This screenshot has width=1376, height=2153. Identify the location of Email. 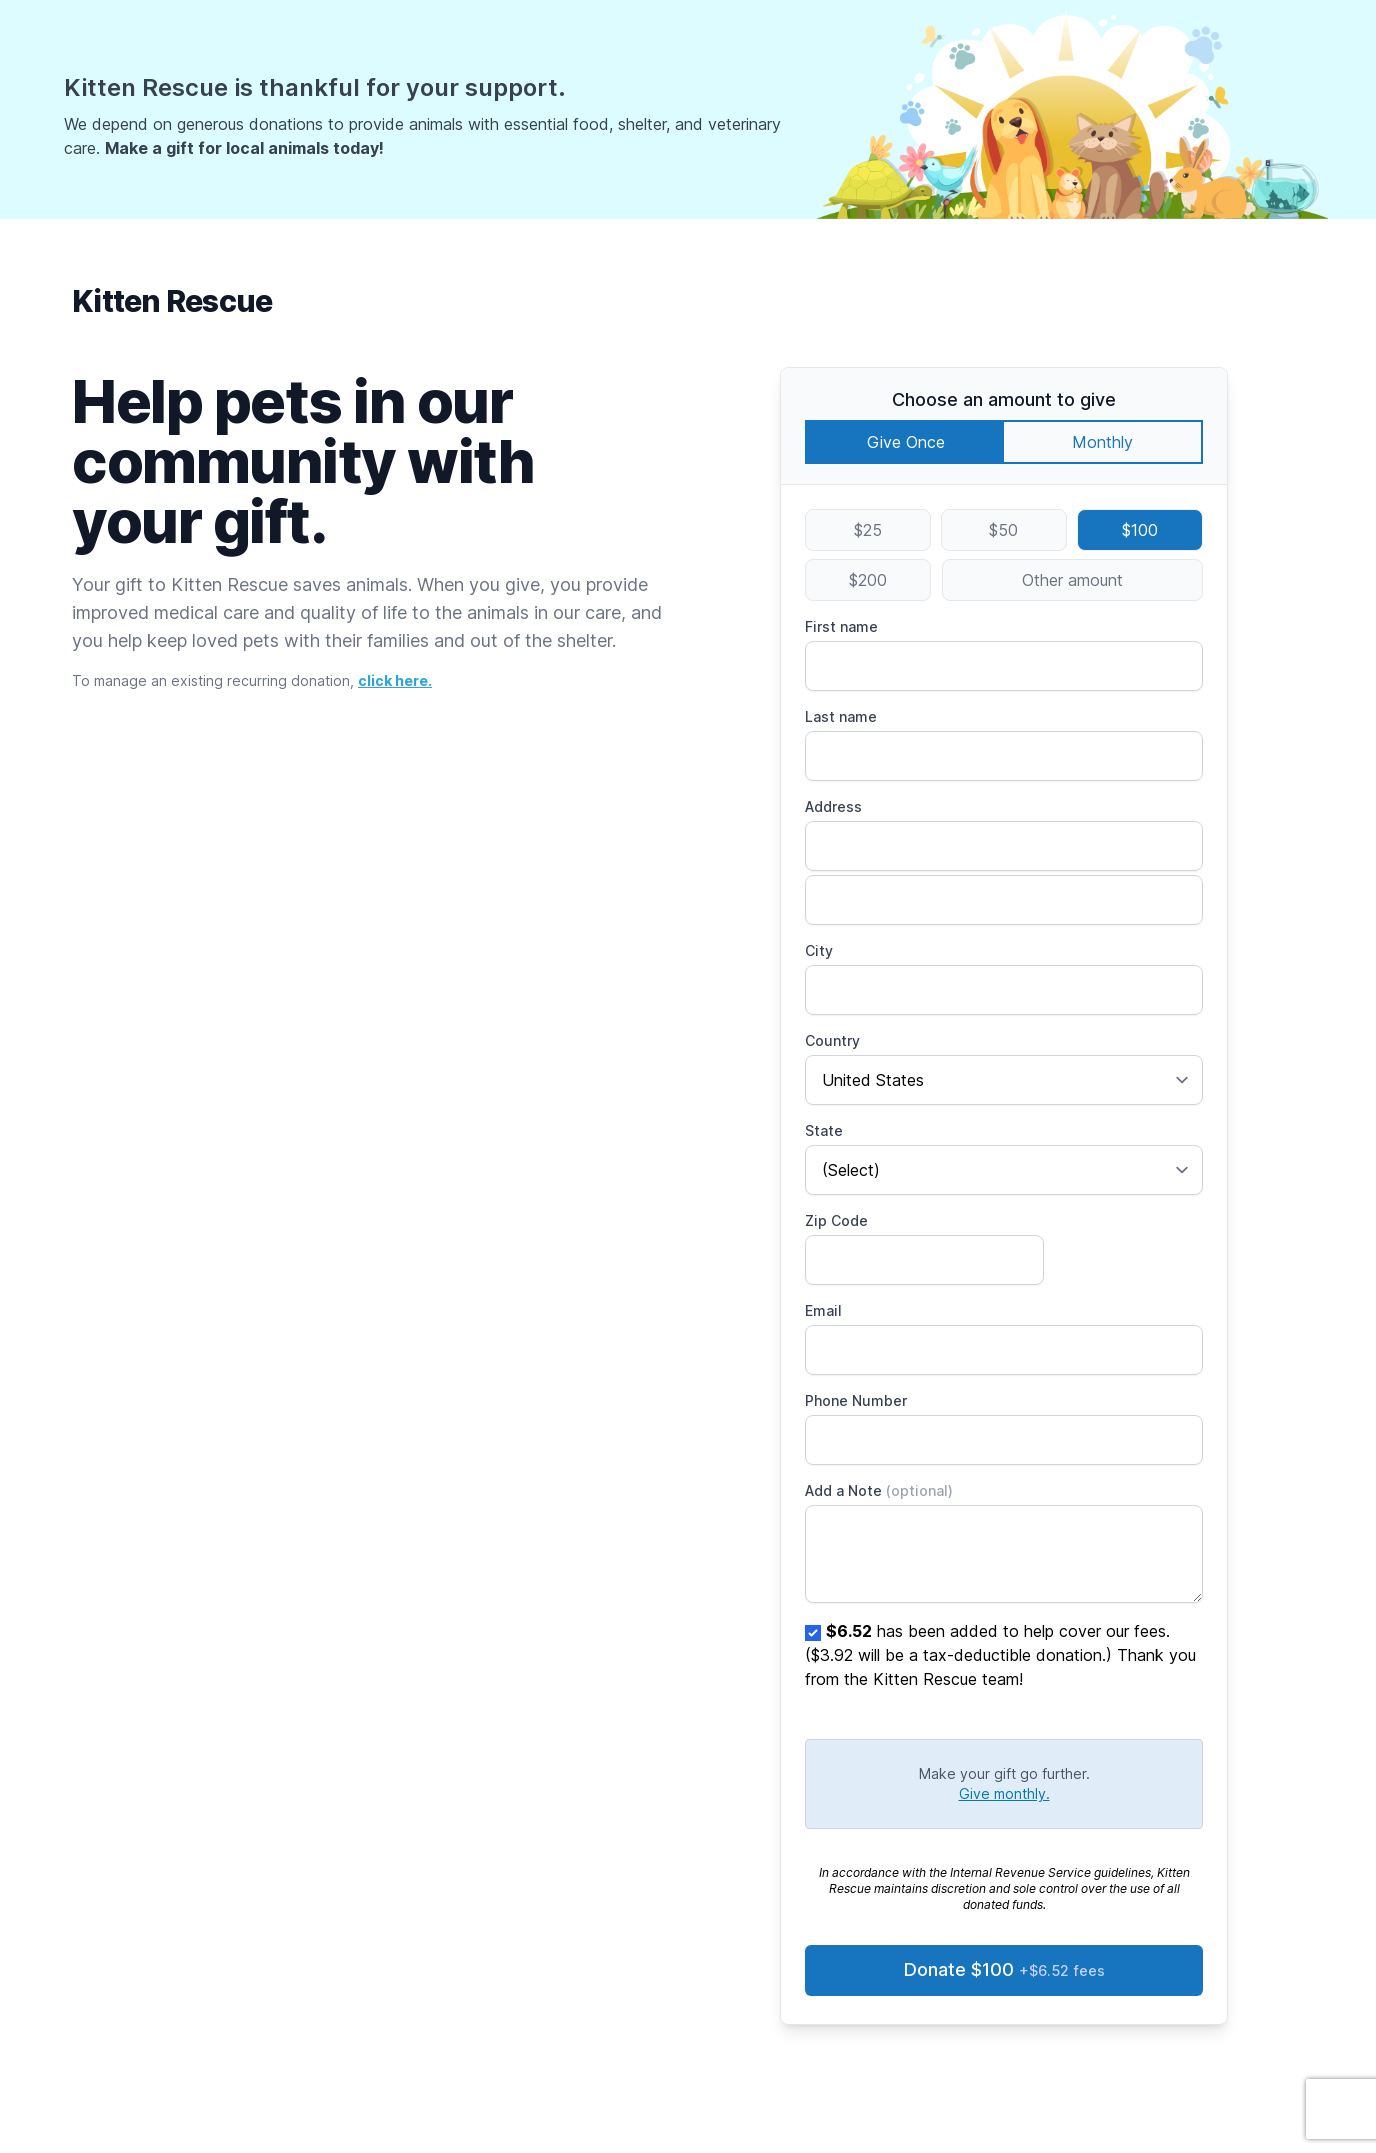
(823, 1310).